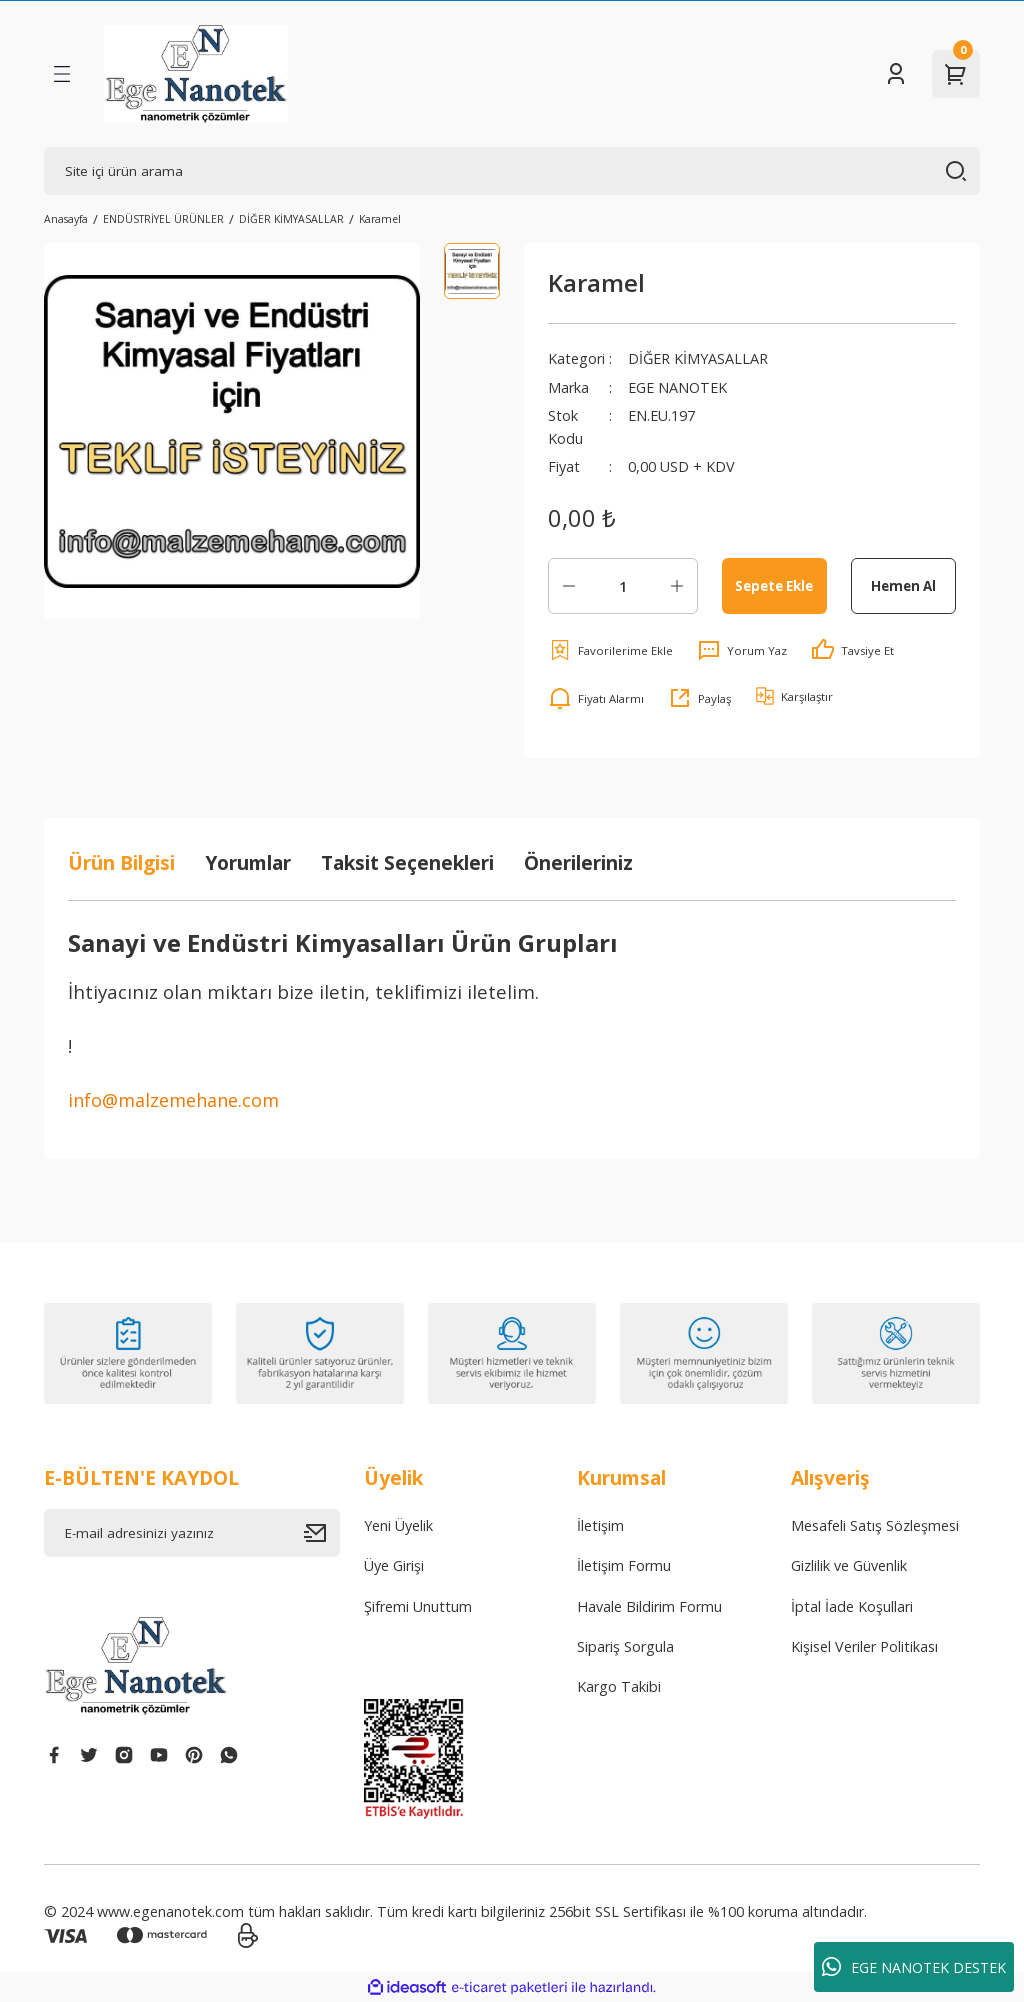  What do you see at coordinates (578, 862) in the screenshot?
I see `Önerileriniz` at bounding box center [578, 862].